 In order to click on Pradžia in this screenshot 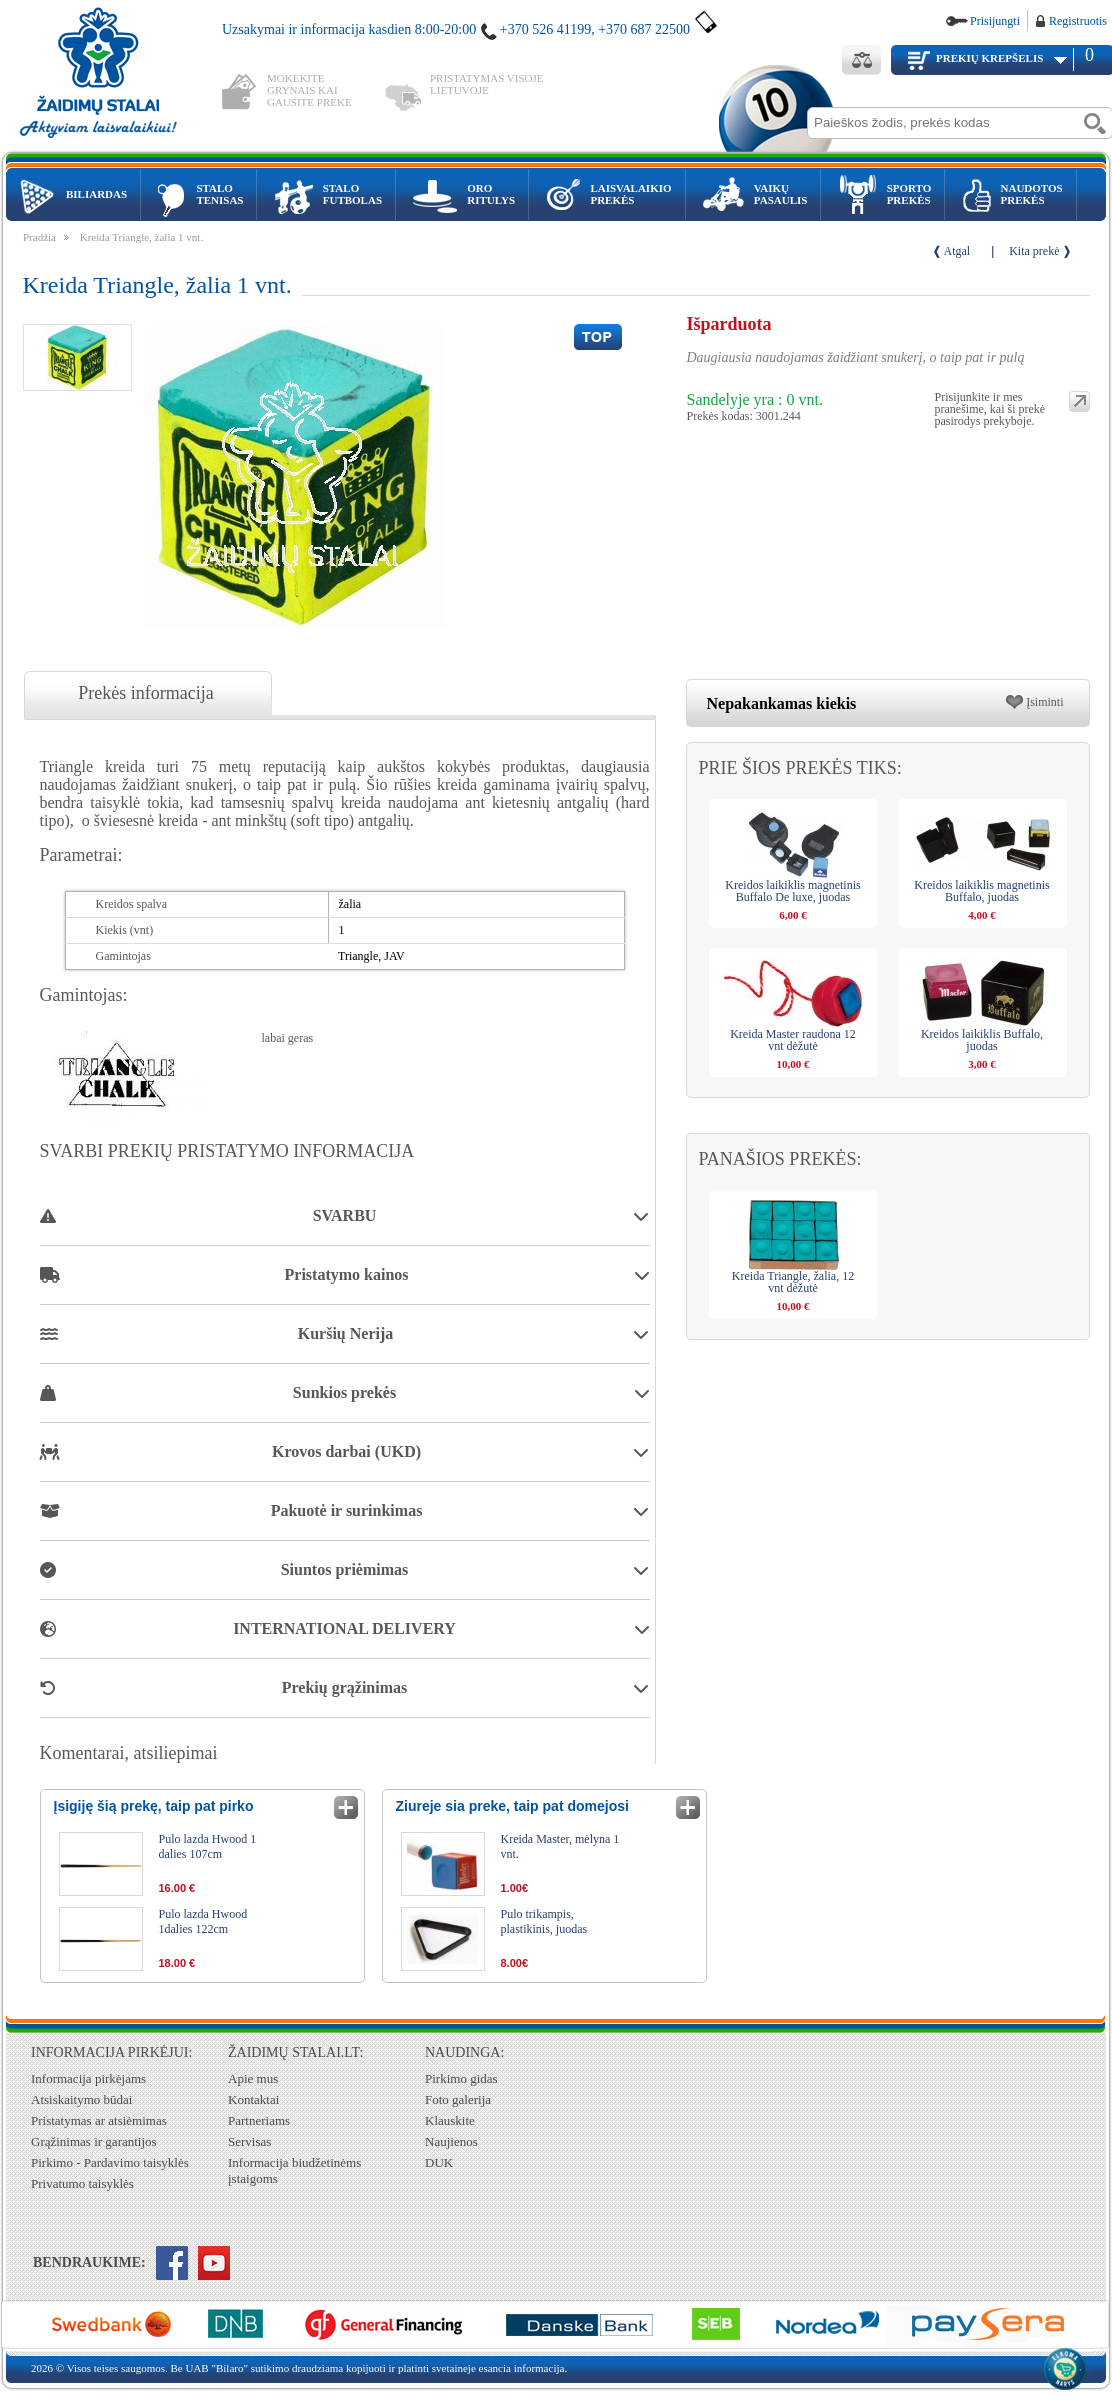, I will do `click(39, 237)`.